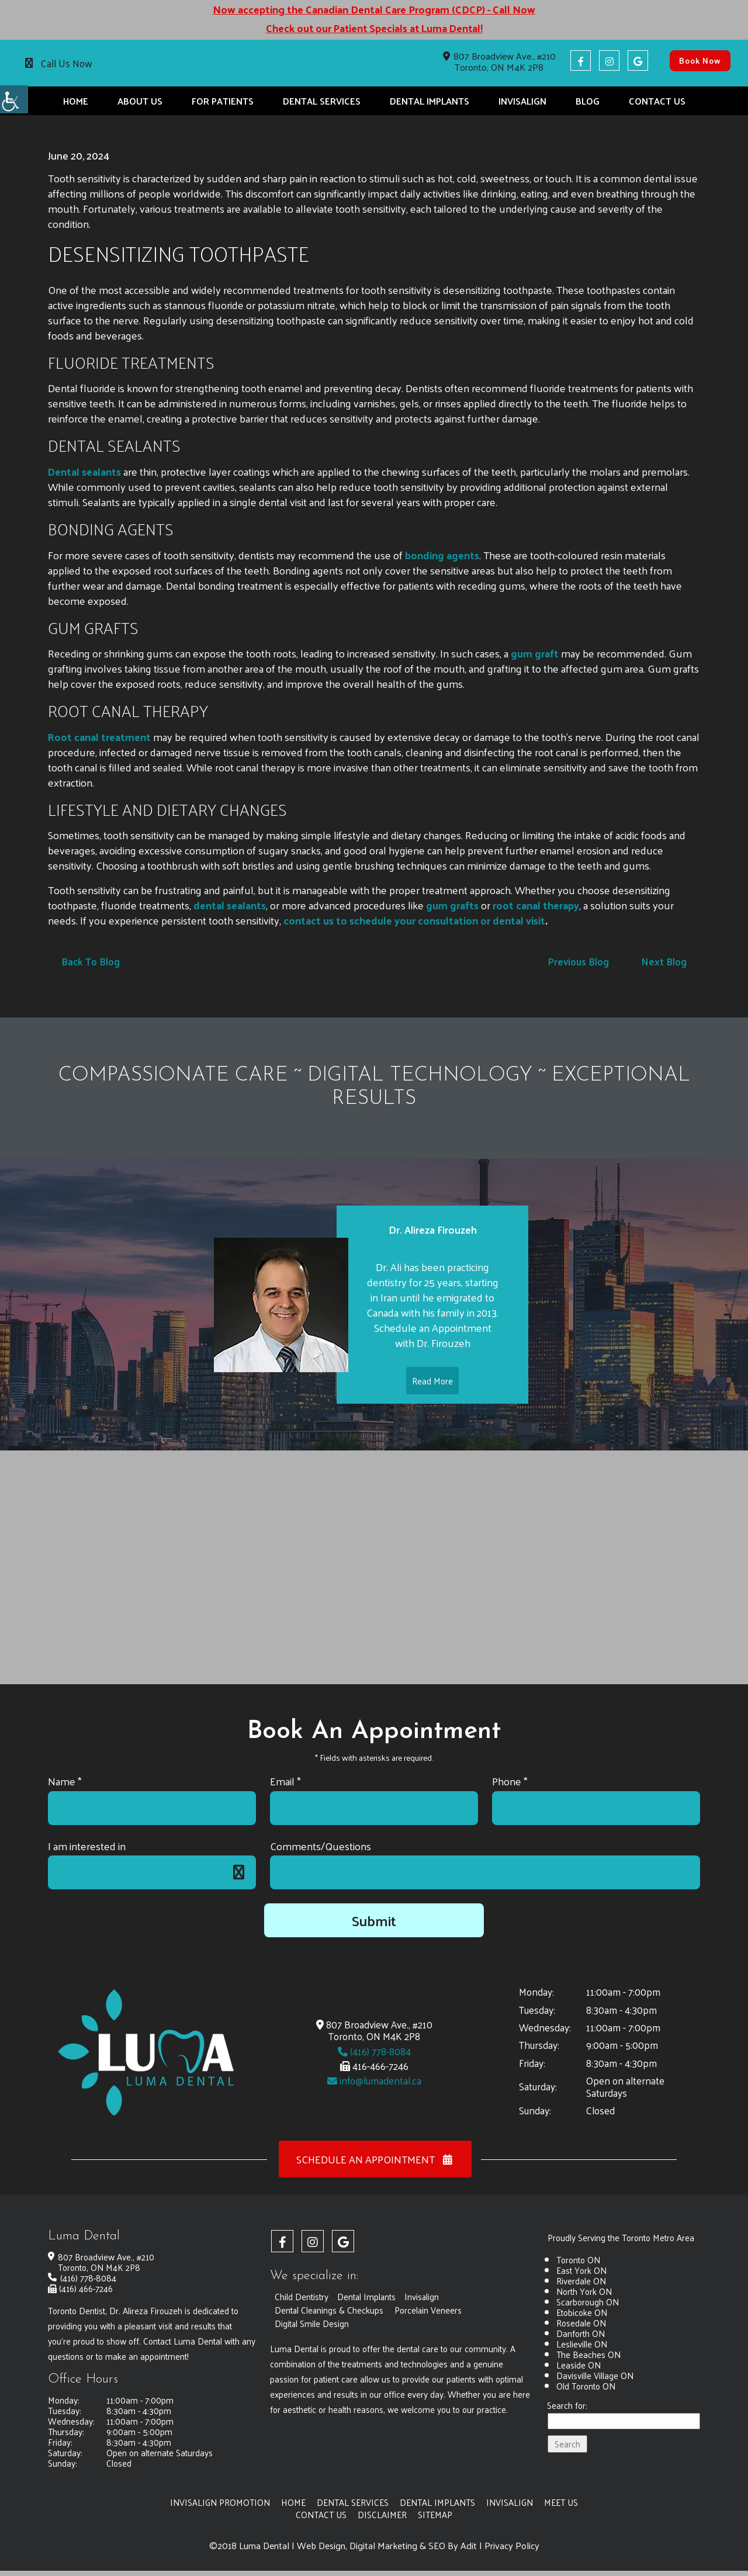  Describe the element at coordinates (87, 1846) in the screenshot. I see `I am interested in` at that location.